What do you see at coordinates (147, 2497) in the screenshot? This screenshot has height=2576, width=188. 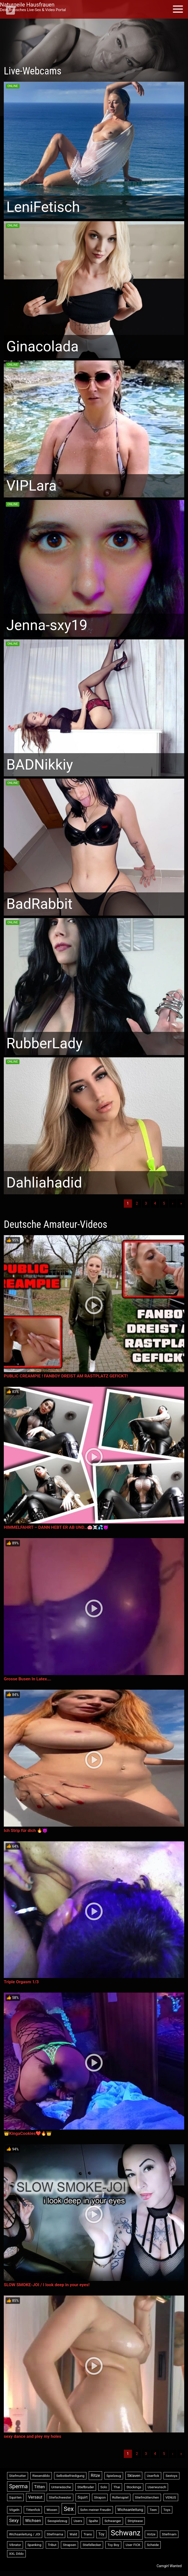 I see `Stiefmütterchen` at bounding box center [147, 2497].